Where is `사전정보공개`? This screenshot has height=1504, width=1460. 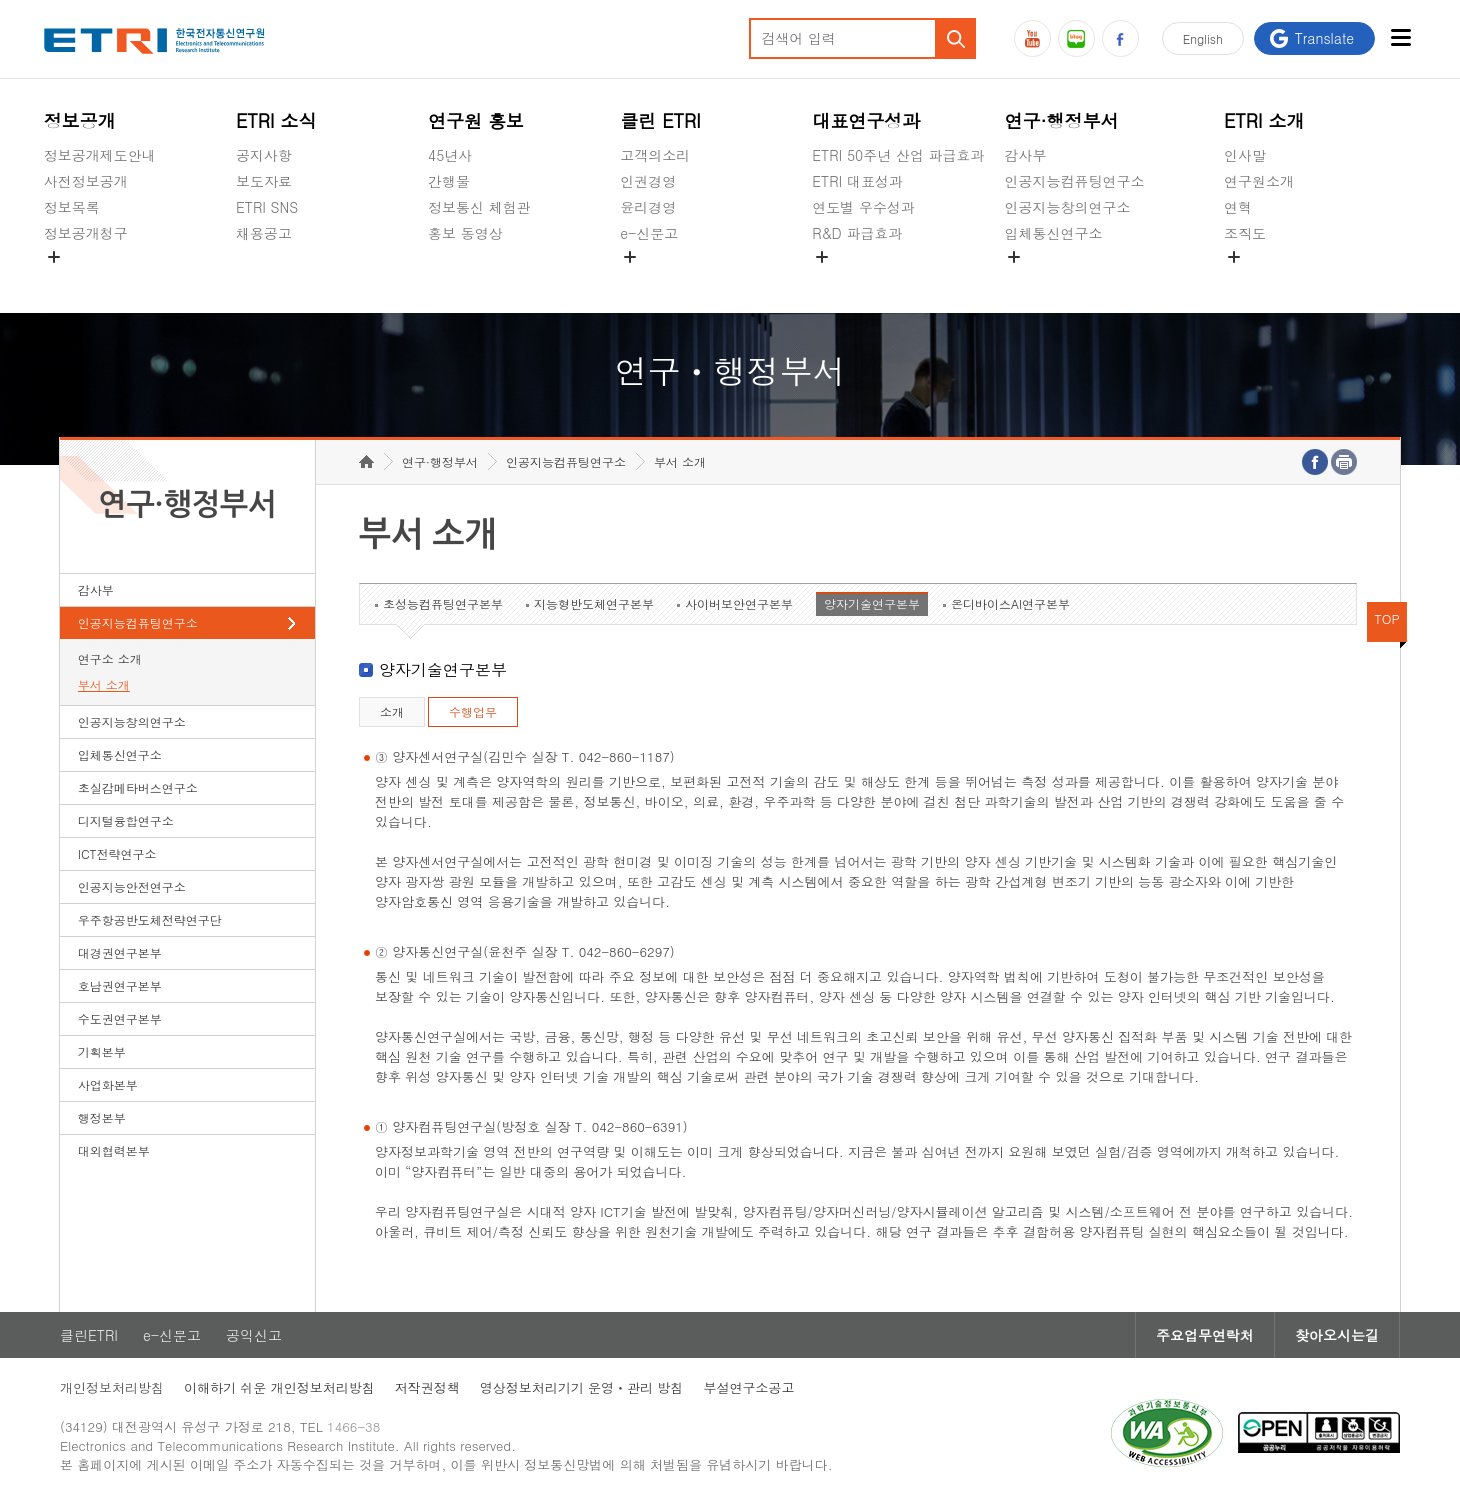 사전정보공개 is located at coordinates (86, 181).